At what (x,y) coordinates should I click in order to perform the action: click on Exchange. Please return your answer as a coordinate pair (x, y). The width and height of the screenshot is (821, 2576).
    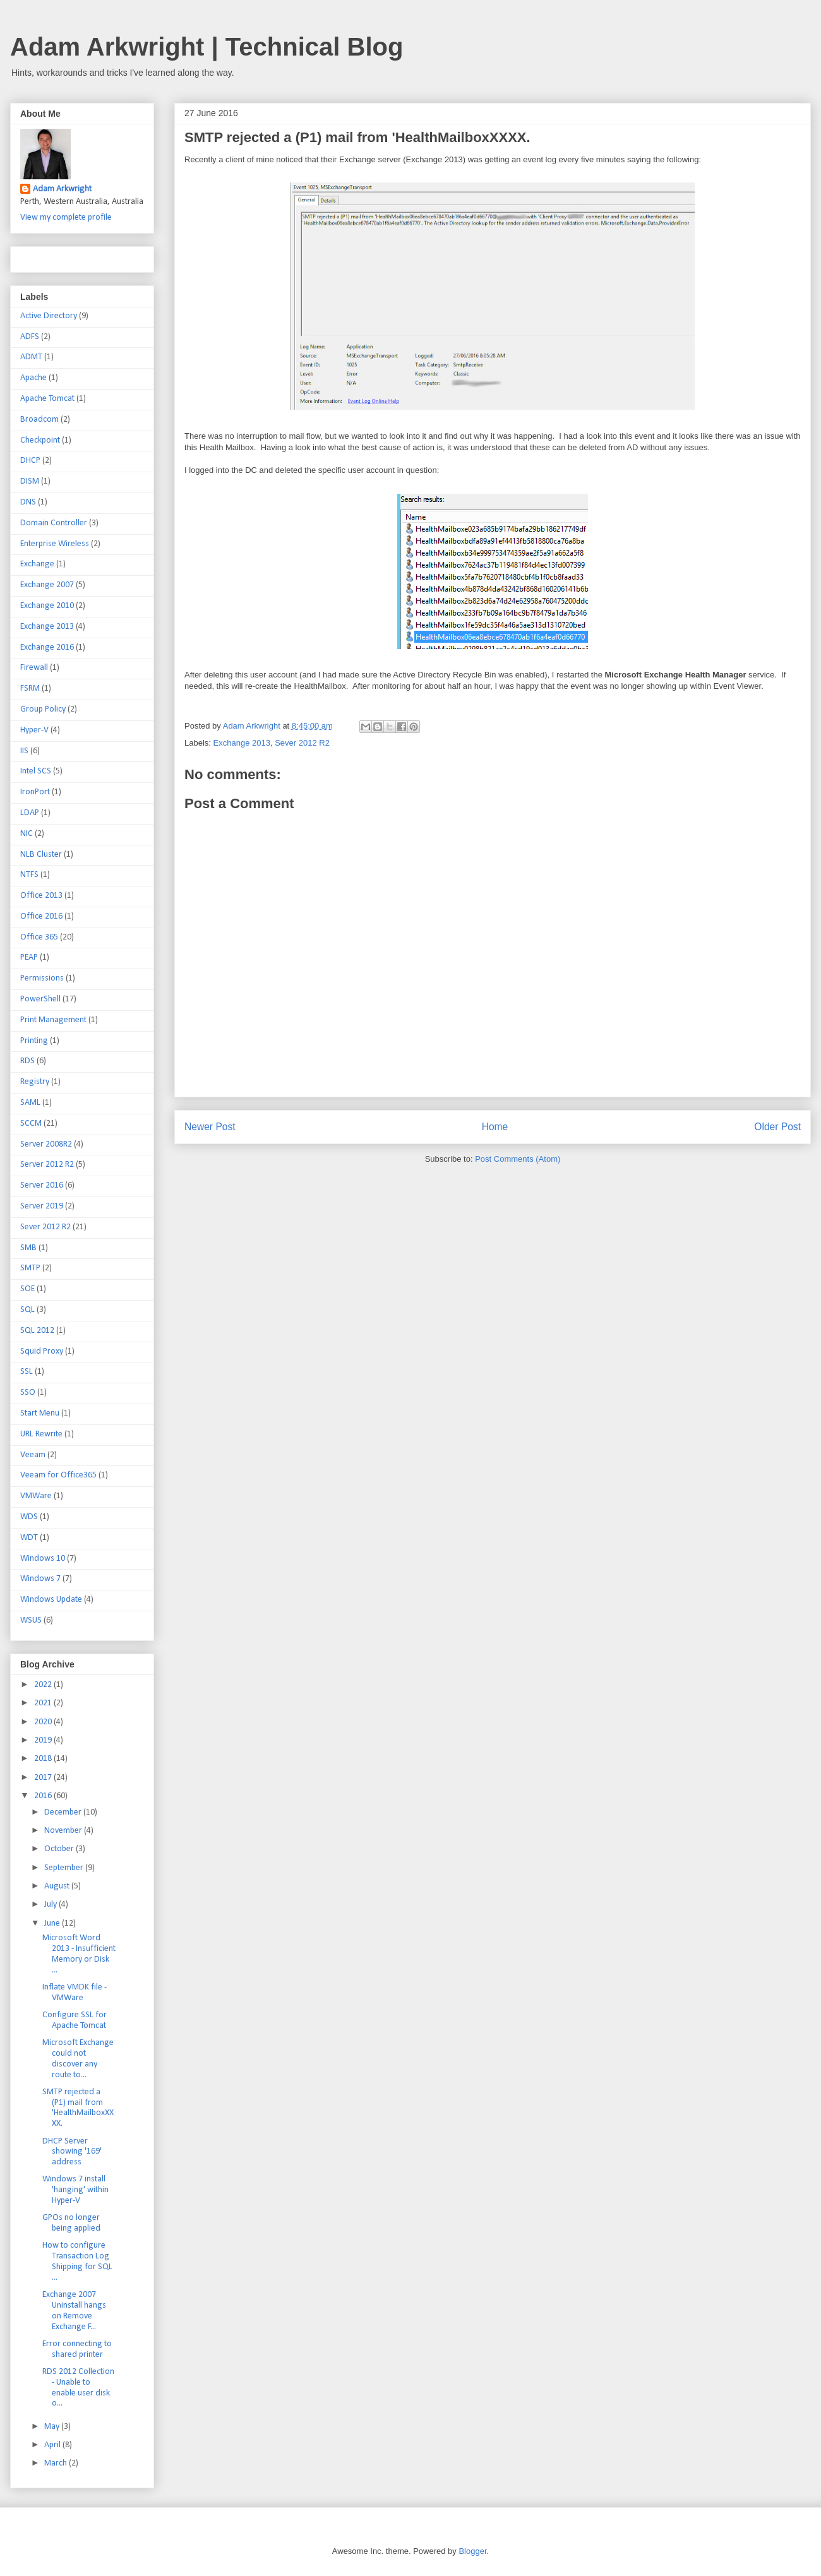
    Looking at the image, I should click on (37, 564).